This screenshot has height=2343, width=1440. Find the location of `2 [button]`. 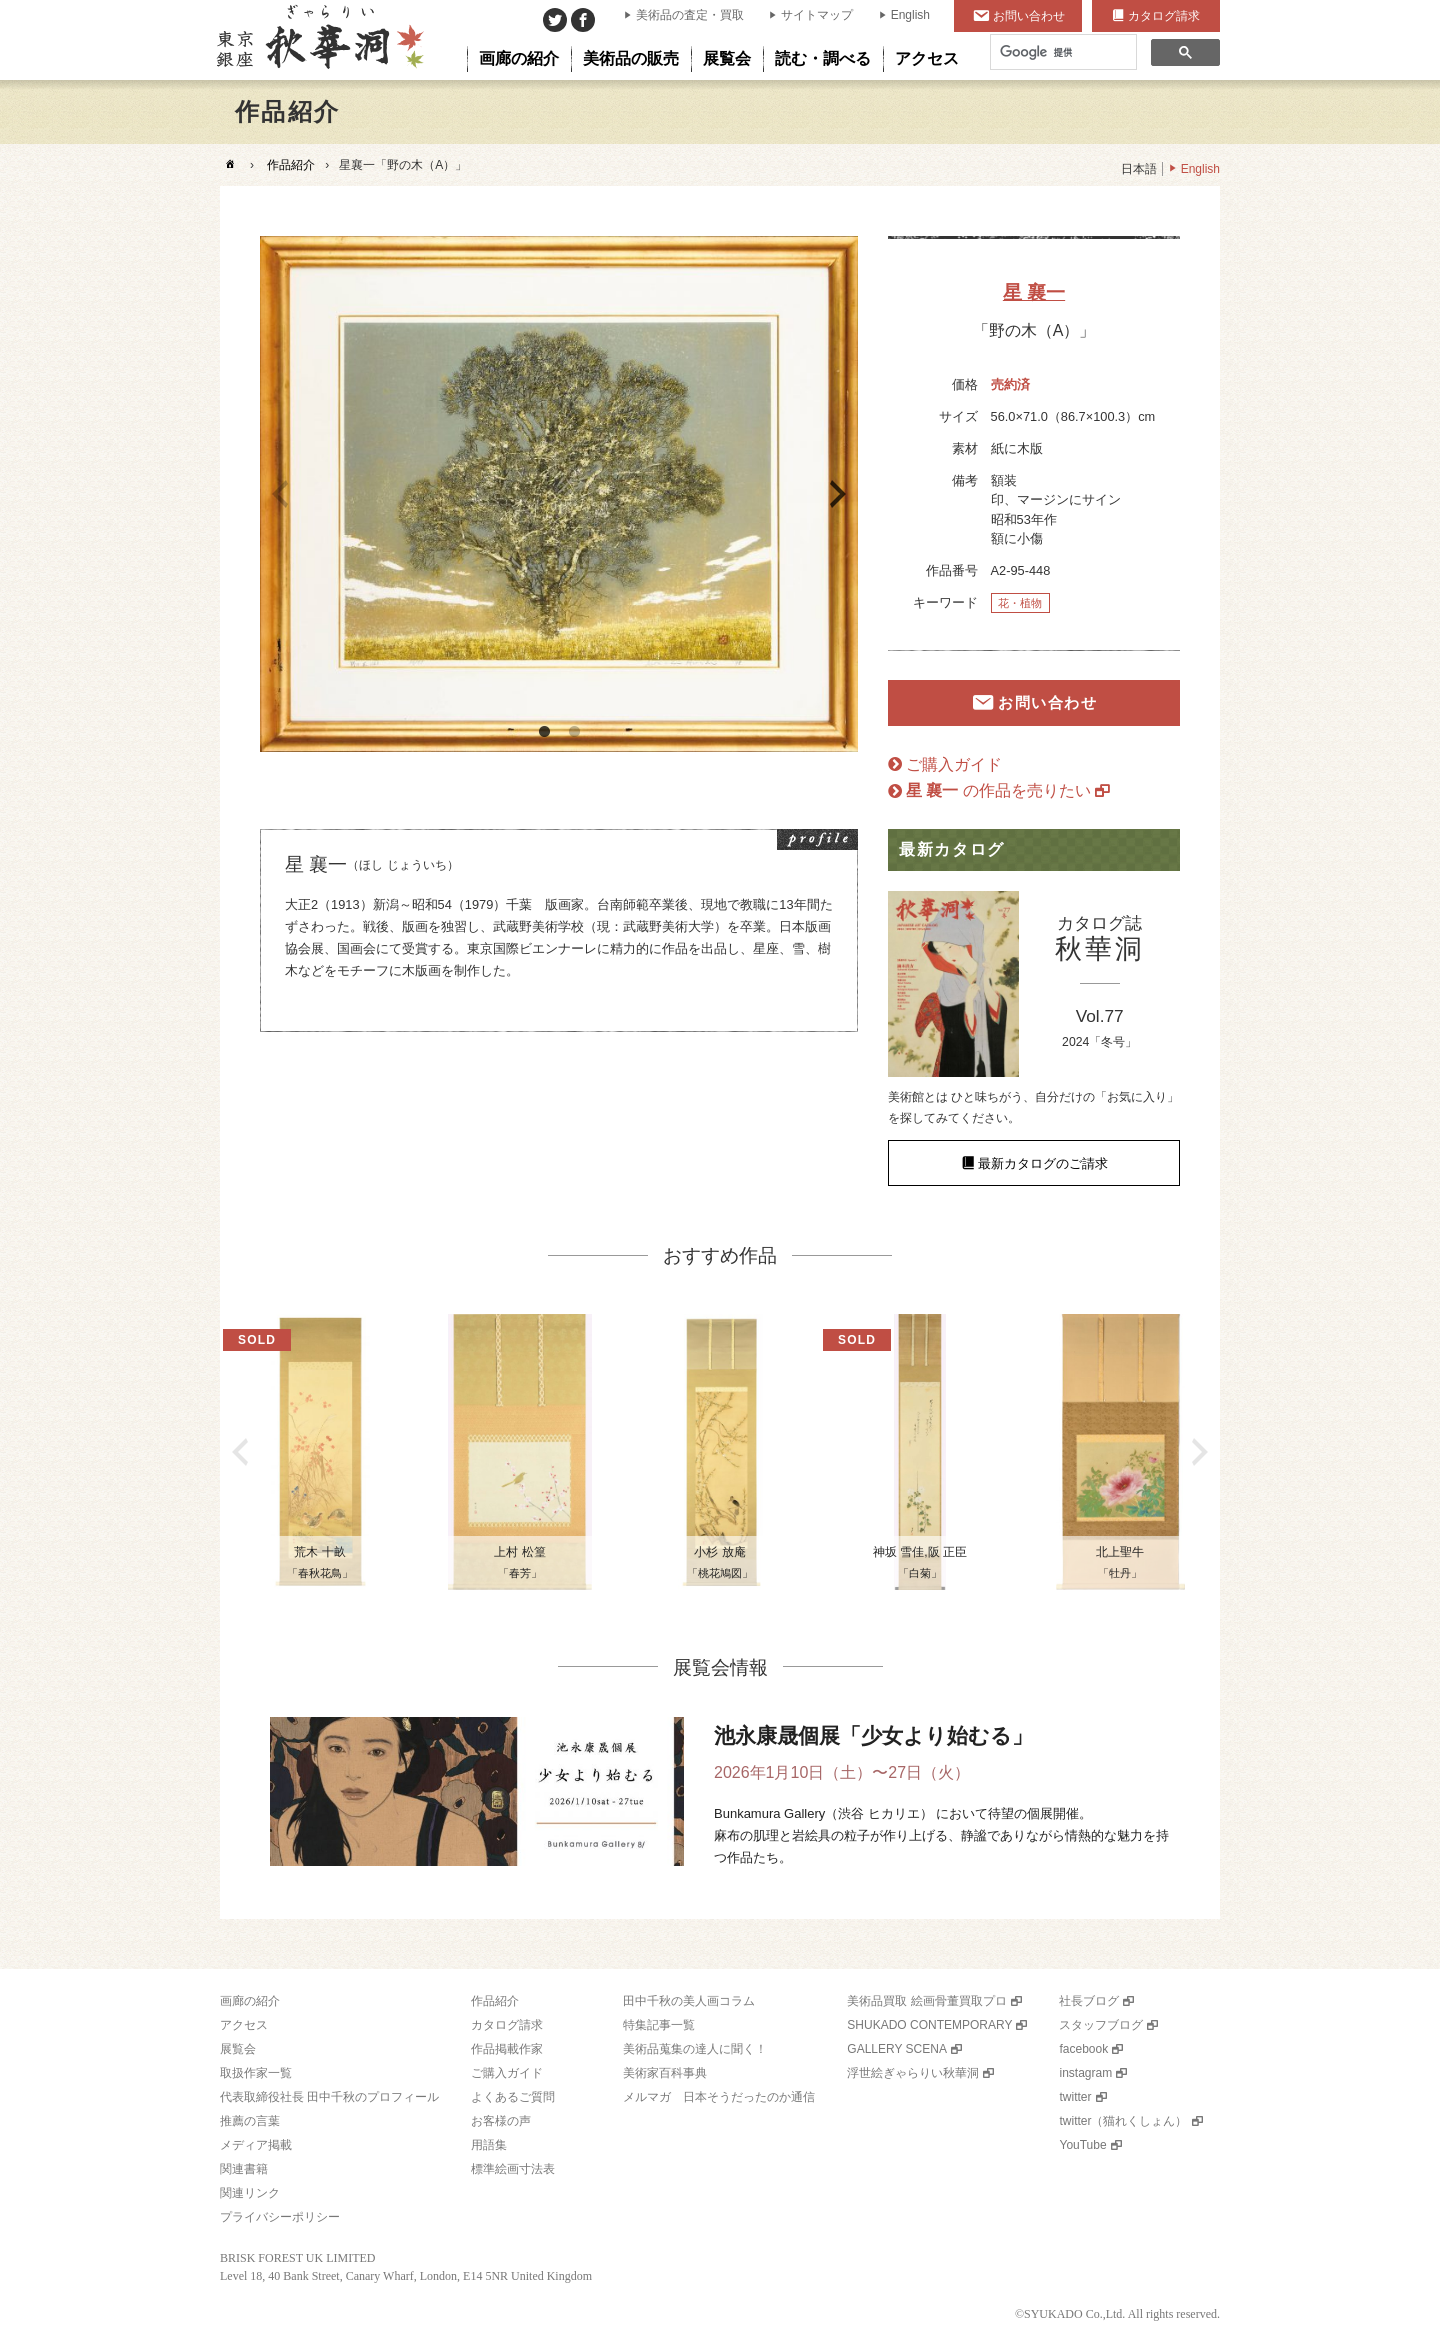

2 [button] is located at coordinates (574, 732).